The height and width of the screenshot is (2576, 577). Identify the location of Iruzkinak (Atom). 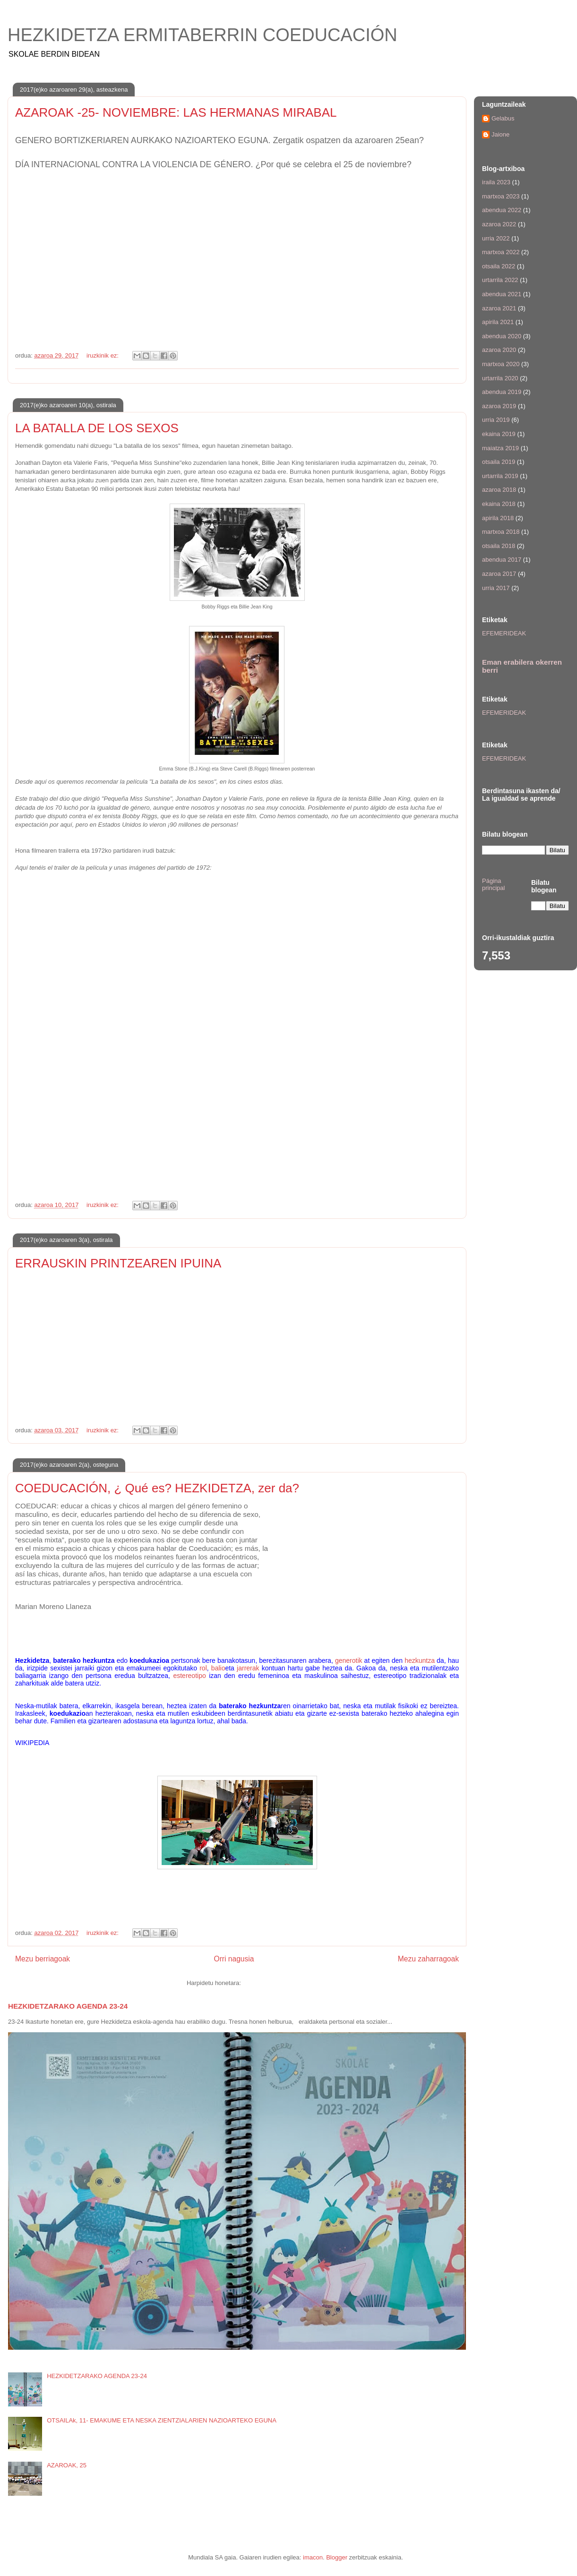
(264, 1982).